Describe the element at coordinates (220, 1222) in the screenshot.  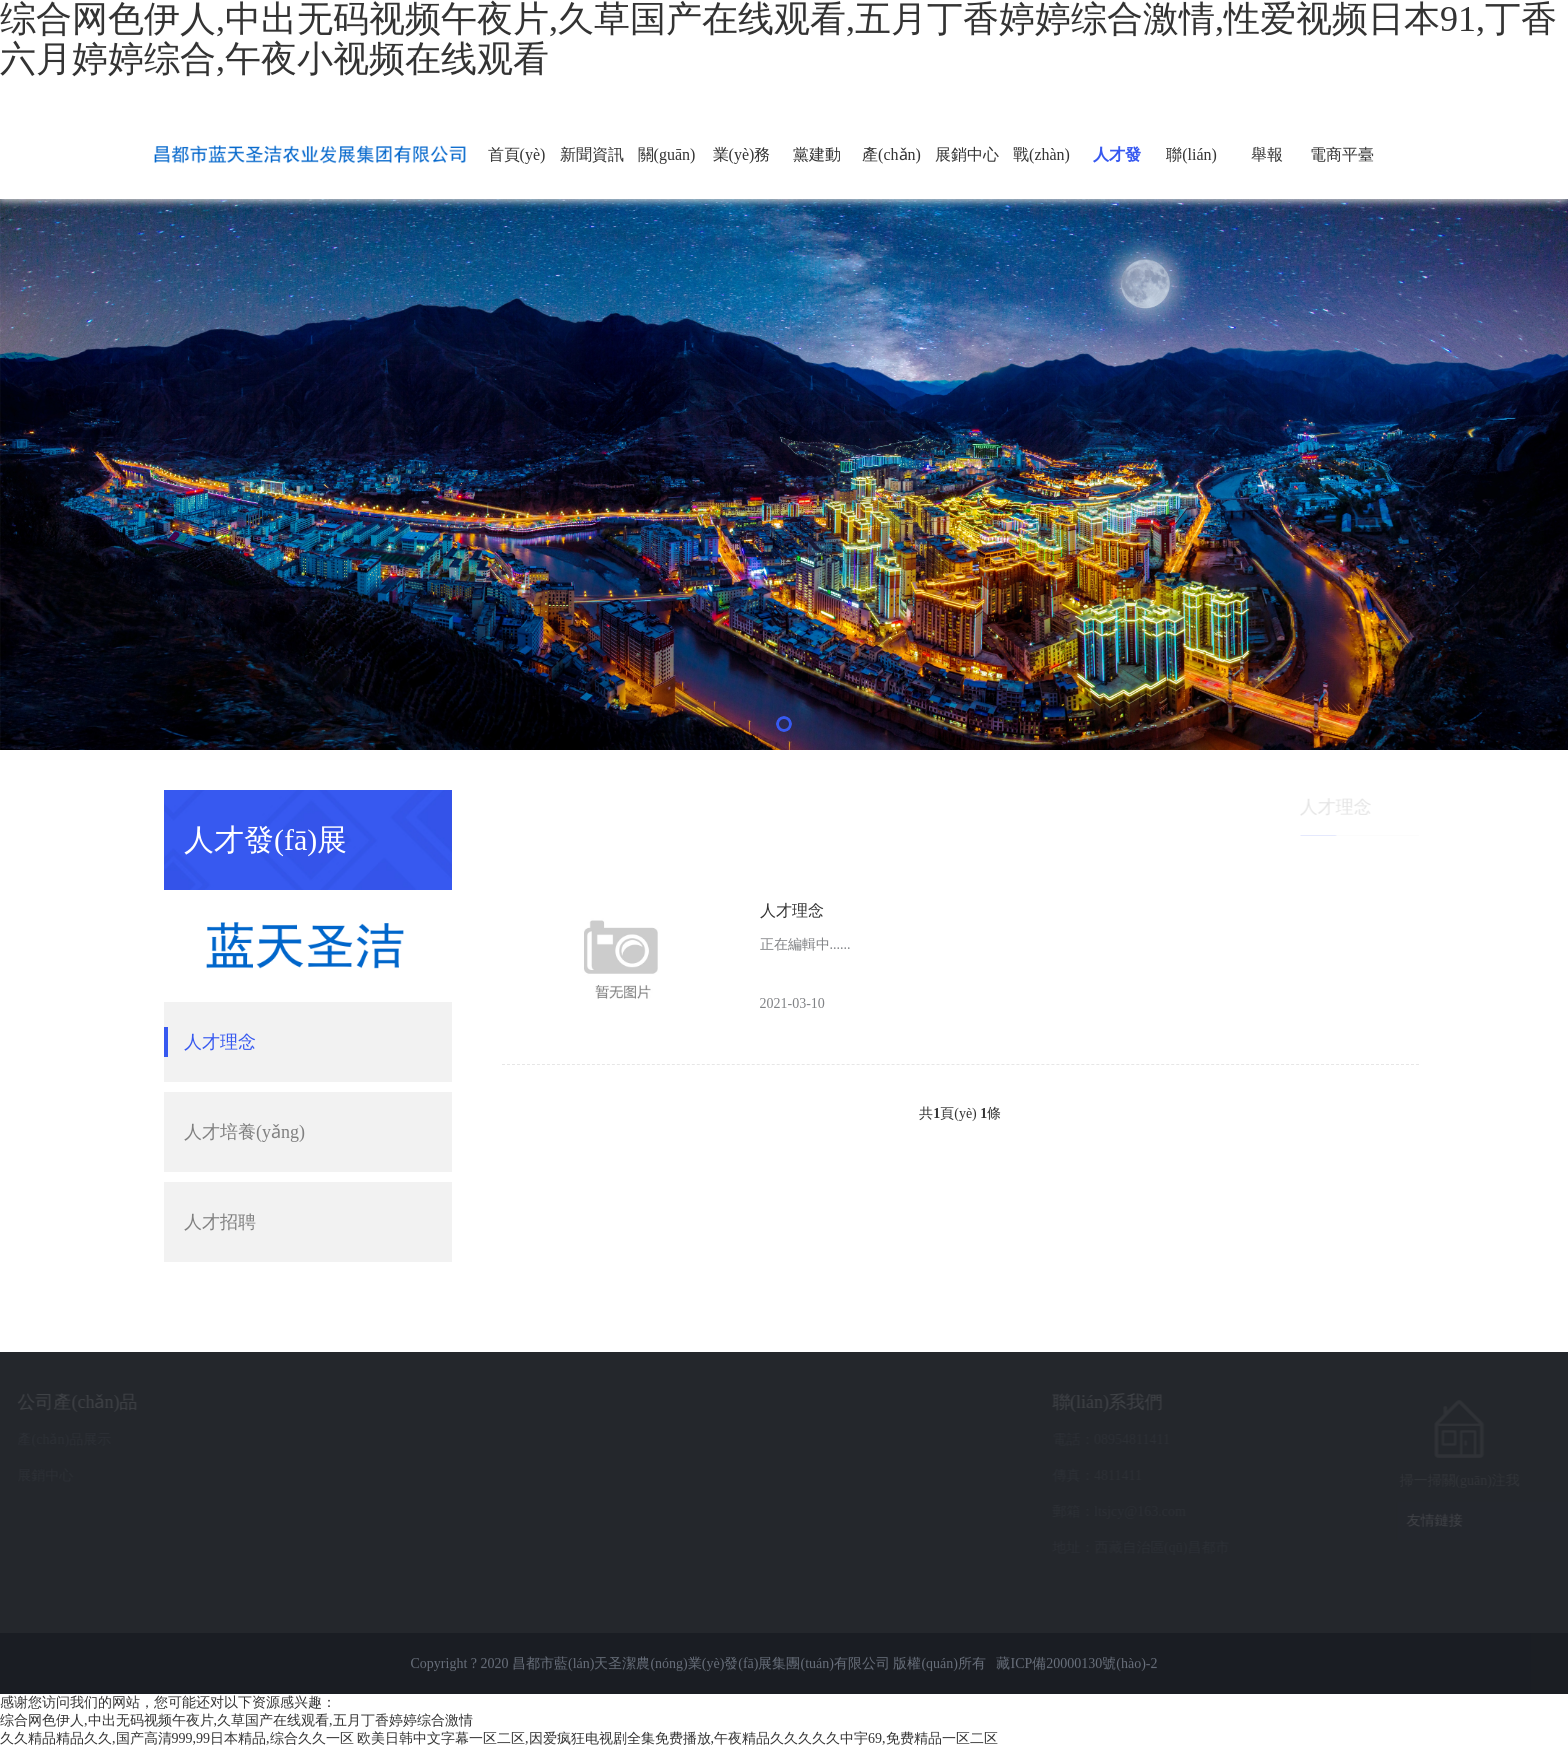
I see `人才招聘` at that location.